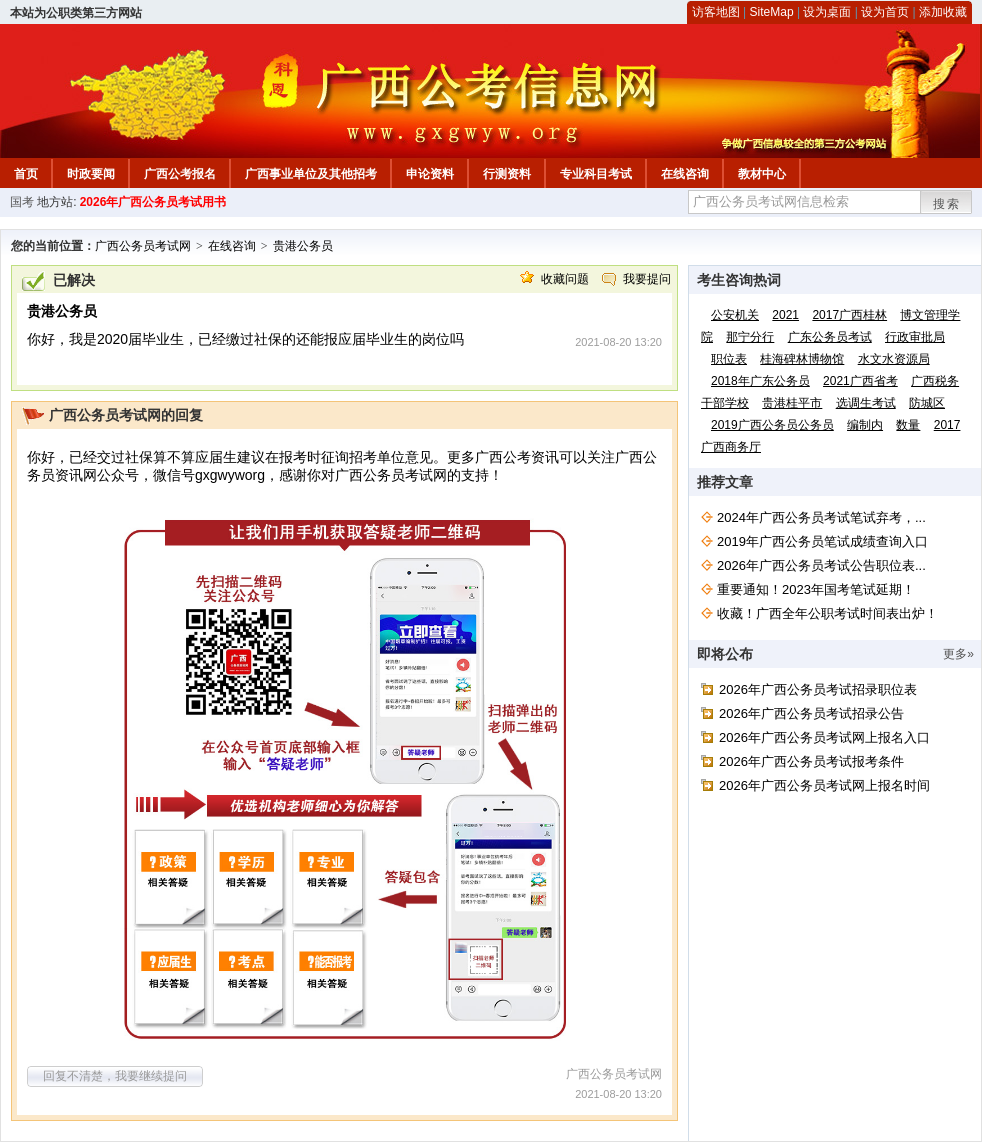 The image size is (982, 1142). I want to click on 添加收藏, so click(943, 12).